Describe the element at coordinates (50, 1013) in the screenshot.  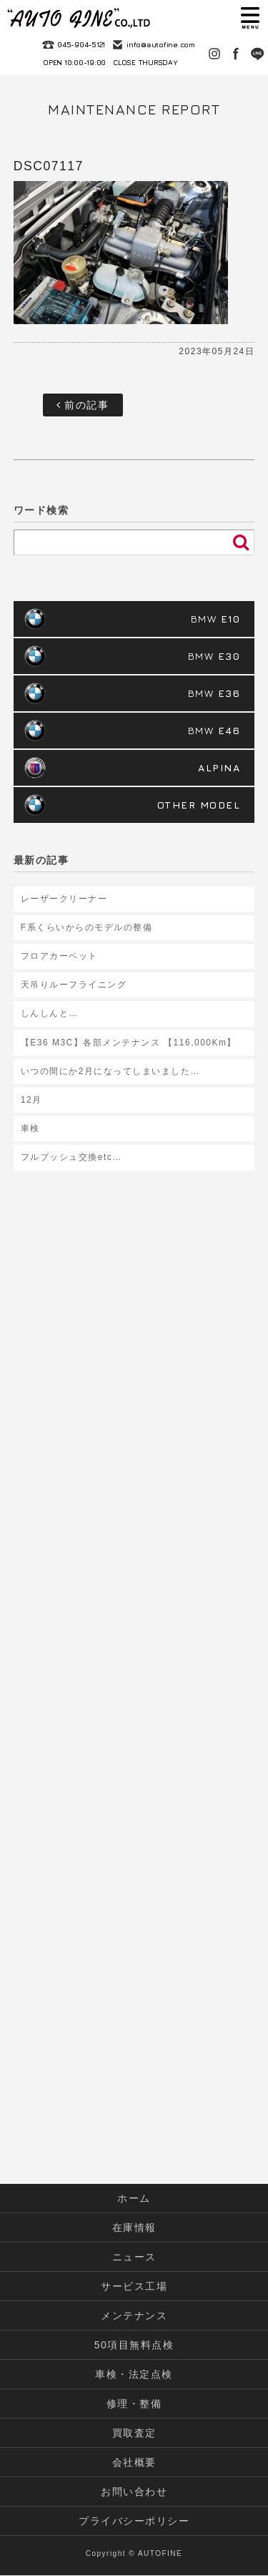
I see `しんしんと…` at that location.